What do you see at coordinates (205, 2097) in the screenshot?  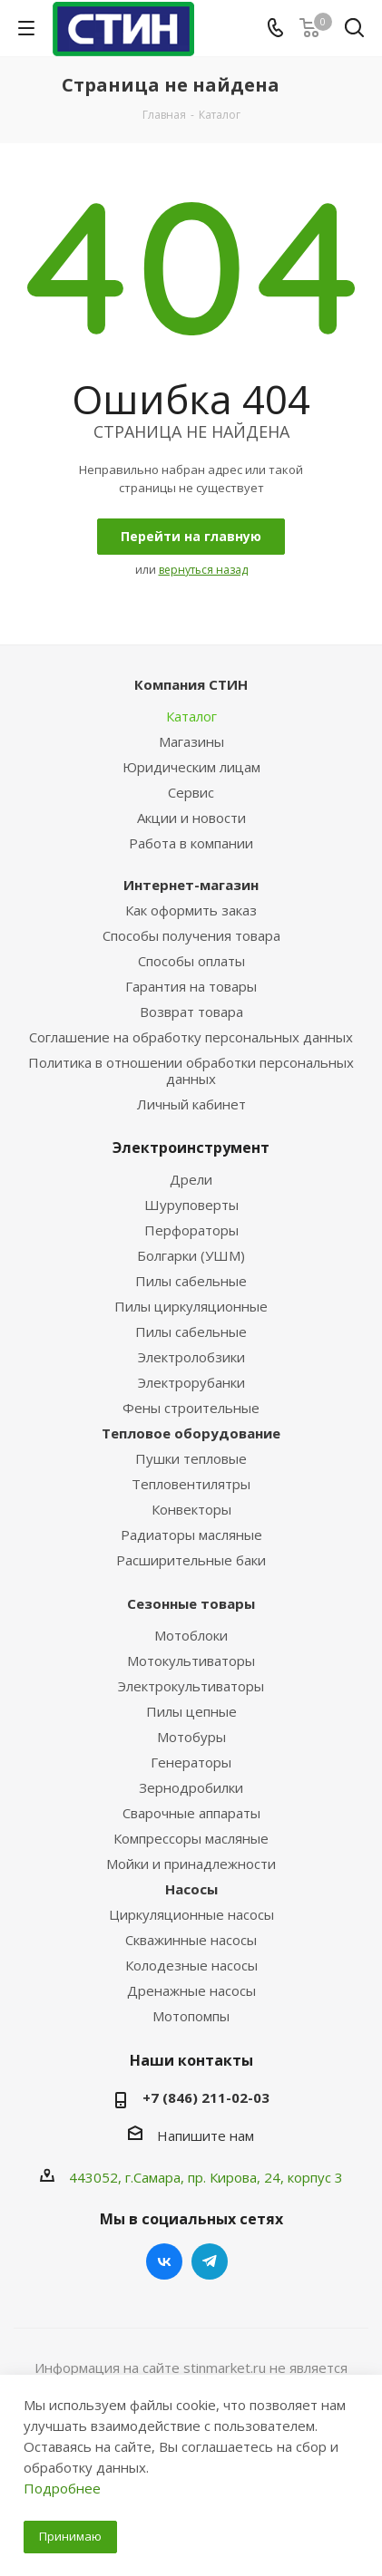 I see `+7 (846) 211-02-03` at bounding box center [205, 2097].